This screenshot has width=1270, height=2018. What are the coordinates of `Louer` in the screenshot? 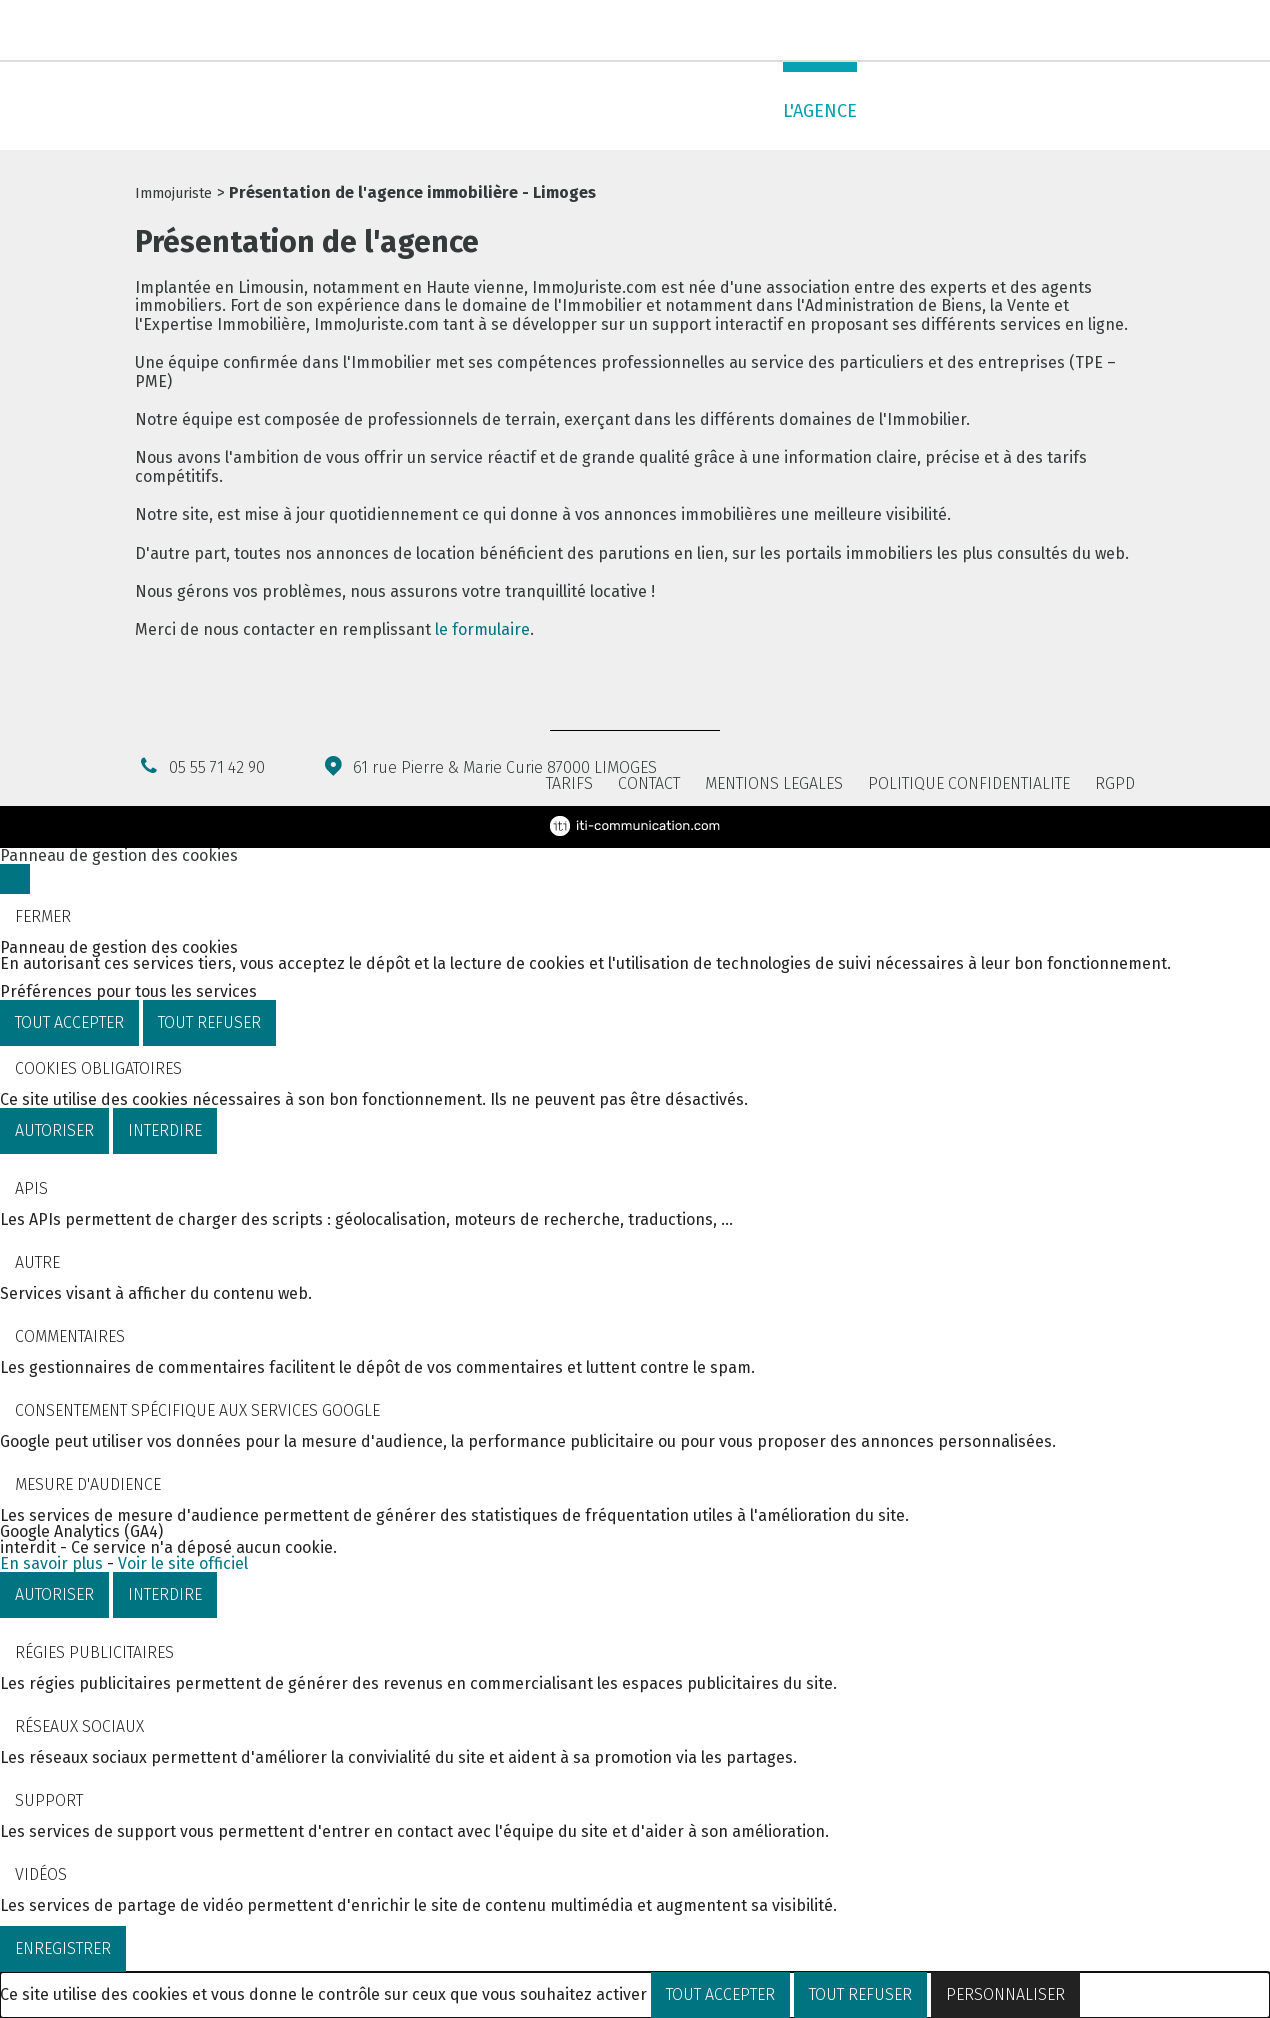 It's located at (478, 111).